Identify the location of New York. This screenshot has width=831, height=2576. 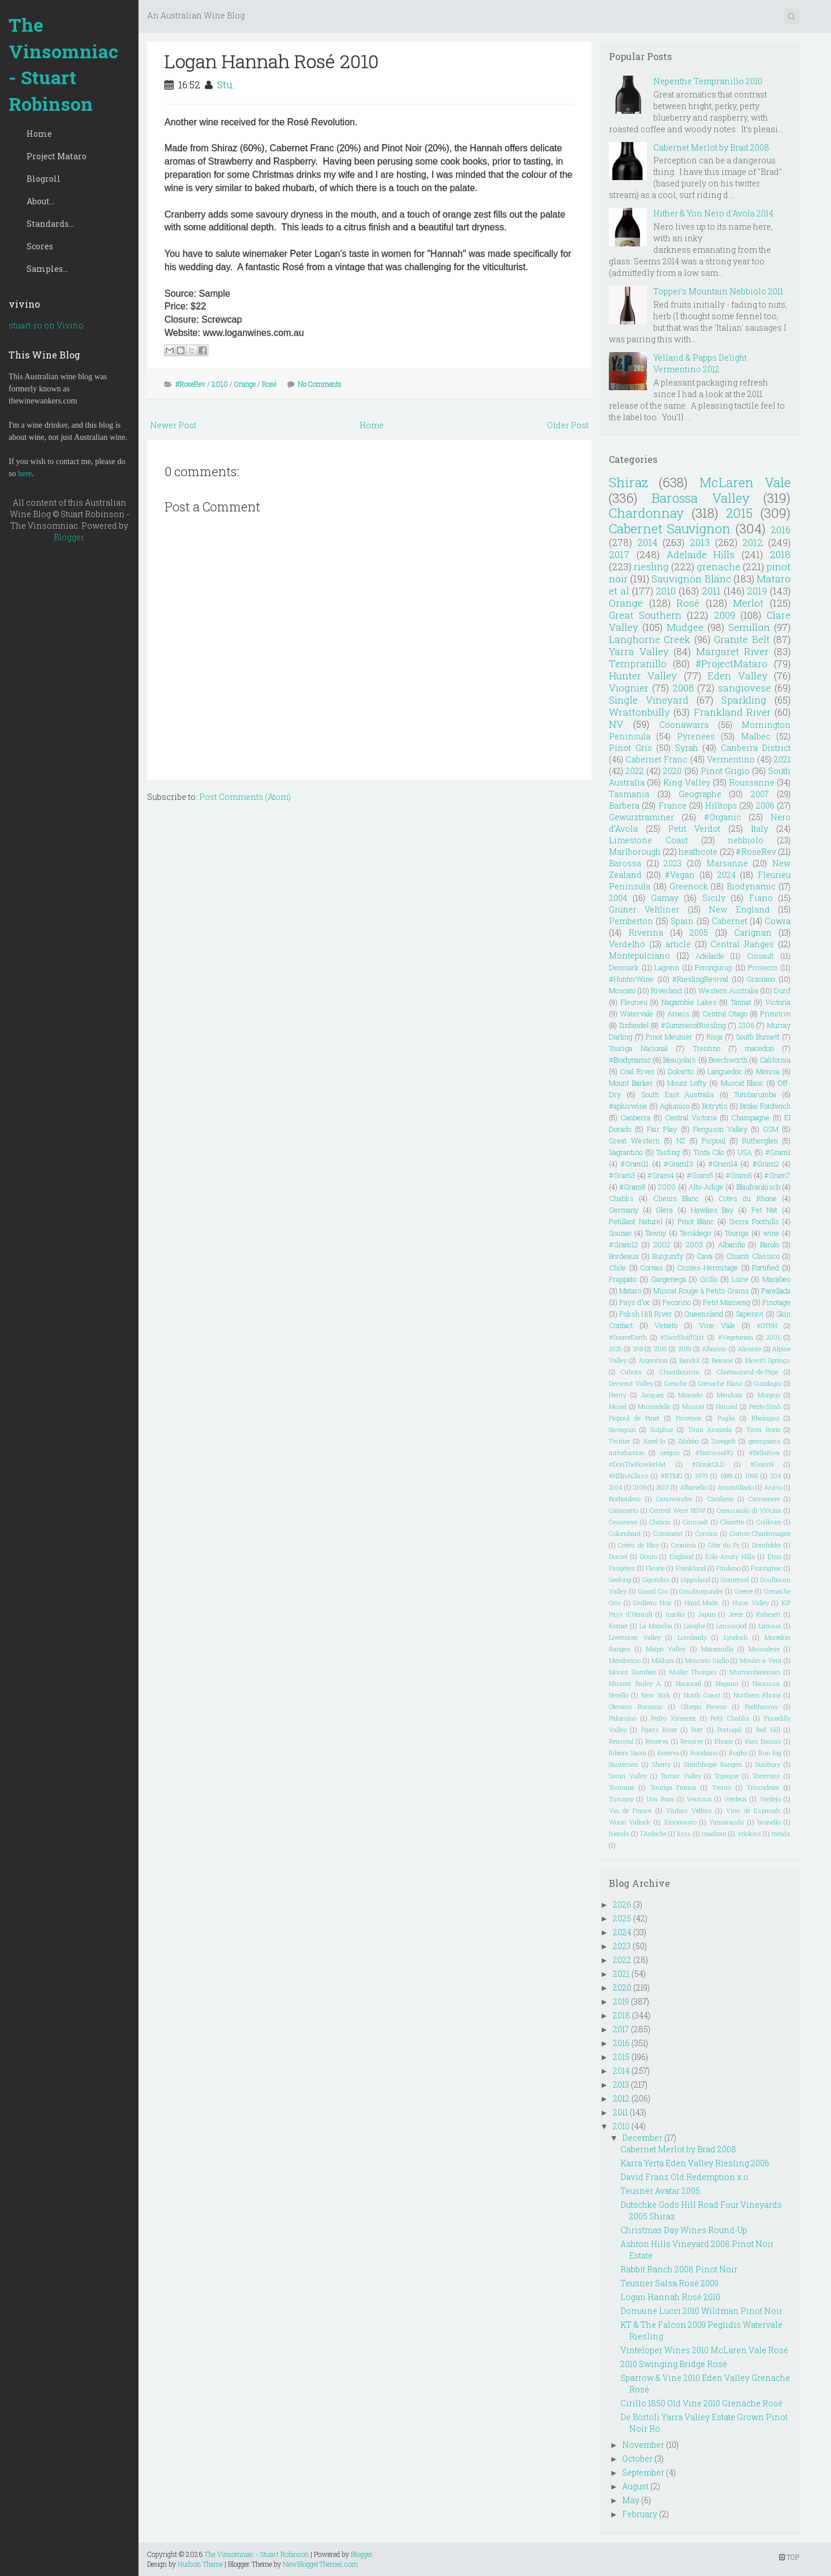
(656, 1695).